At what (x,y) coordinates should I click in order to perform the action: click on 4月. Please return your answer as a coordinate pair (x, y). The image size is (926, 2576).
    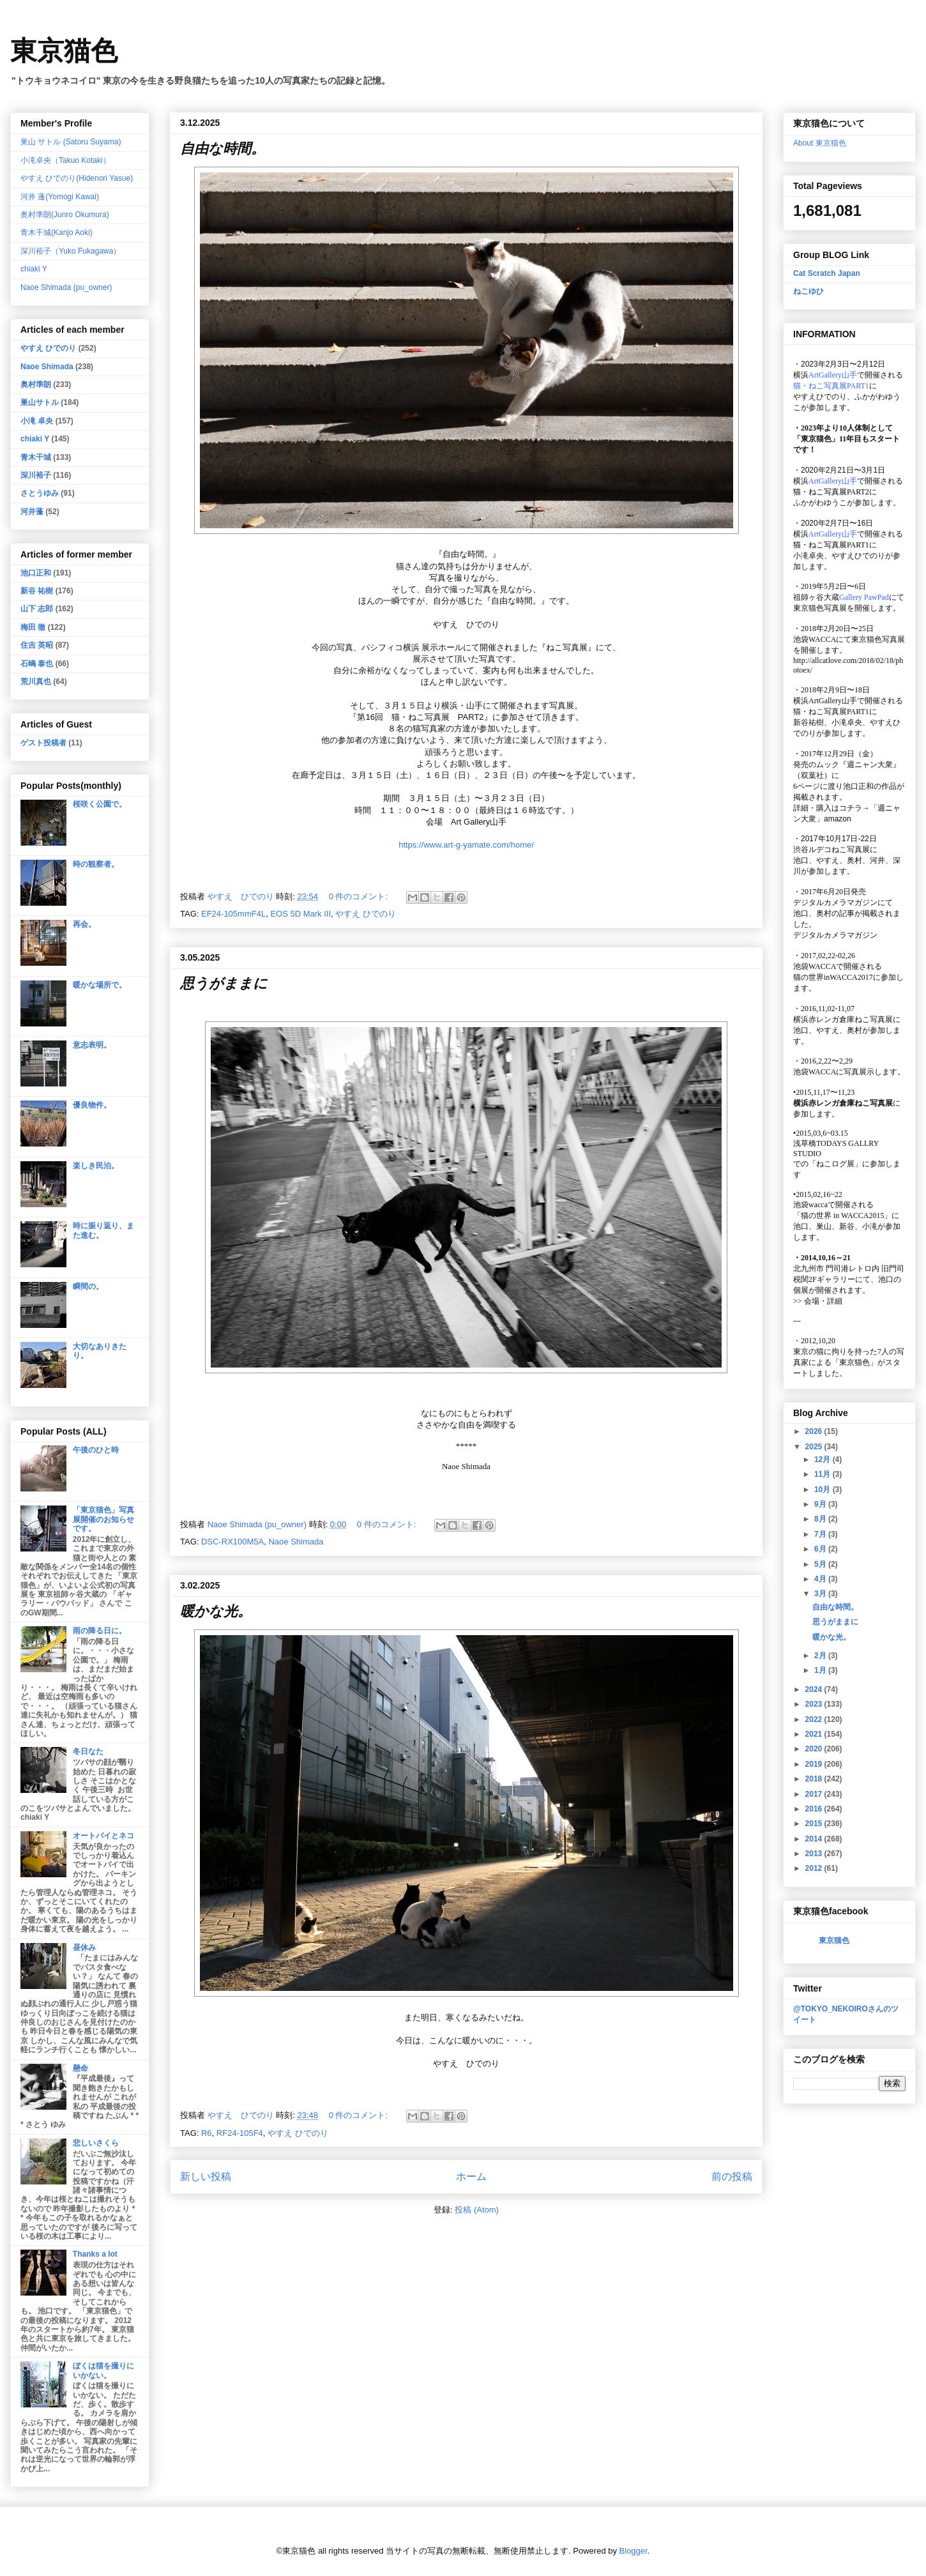
    Looking at the image, I should click on (821, 1578).